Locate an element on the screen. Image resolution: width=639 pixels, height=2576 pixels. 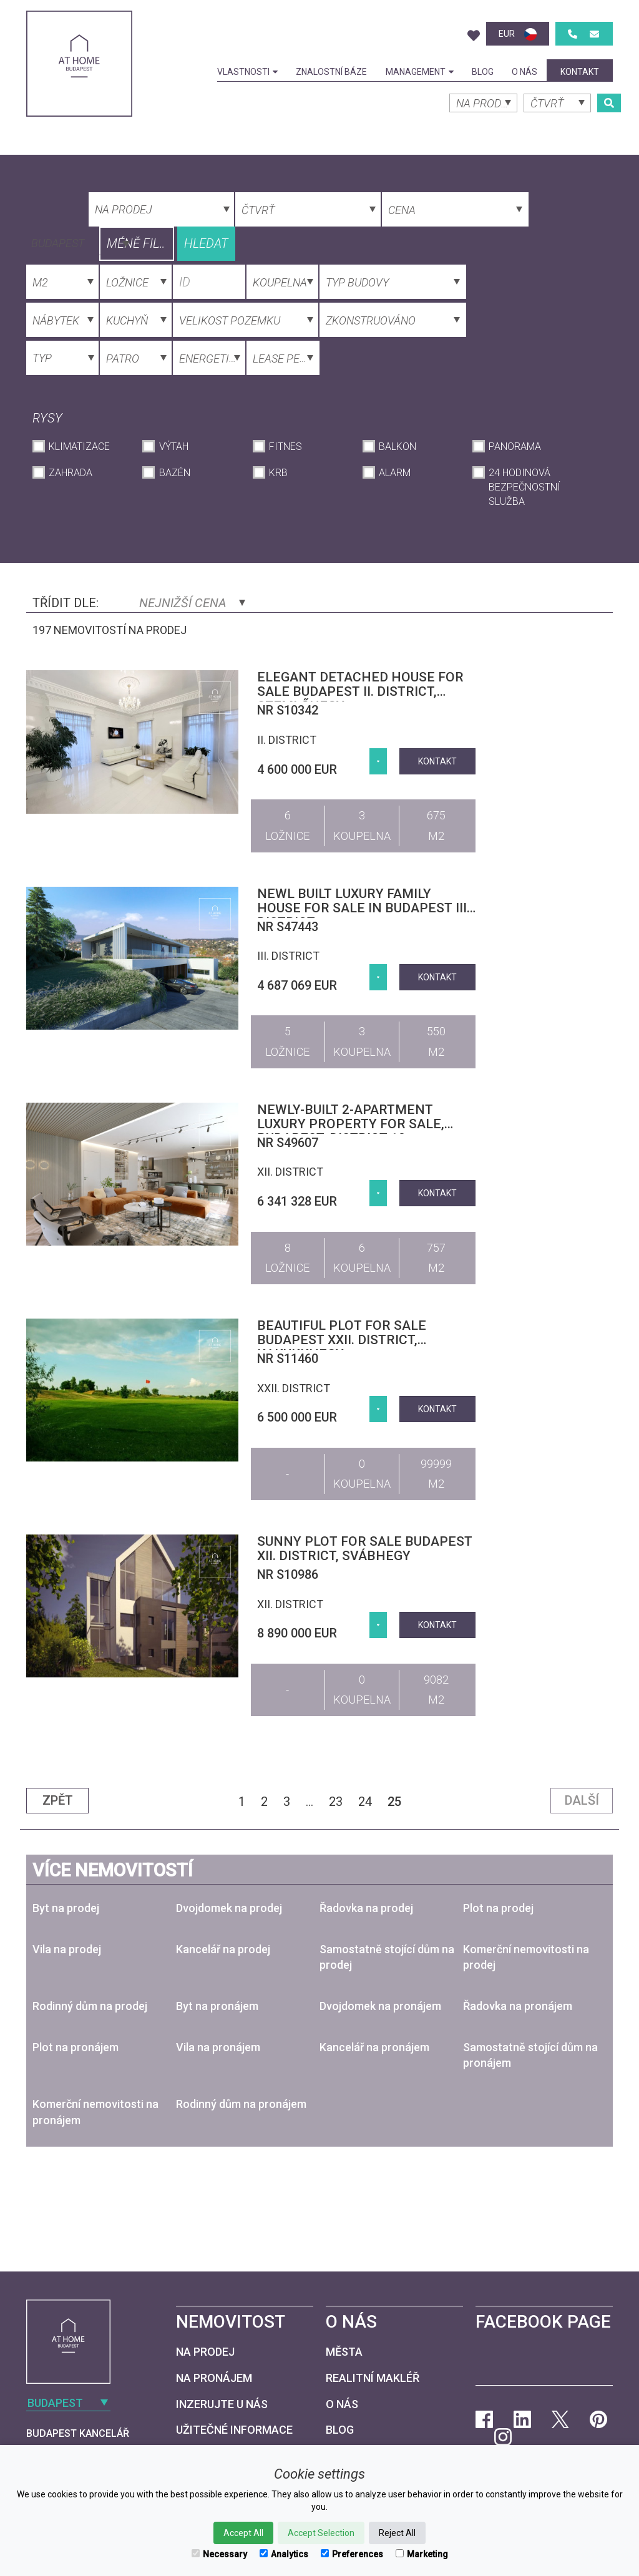
Management is located at coordinates (420, 72).